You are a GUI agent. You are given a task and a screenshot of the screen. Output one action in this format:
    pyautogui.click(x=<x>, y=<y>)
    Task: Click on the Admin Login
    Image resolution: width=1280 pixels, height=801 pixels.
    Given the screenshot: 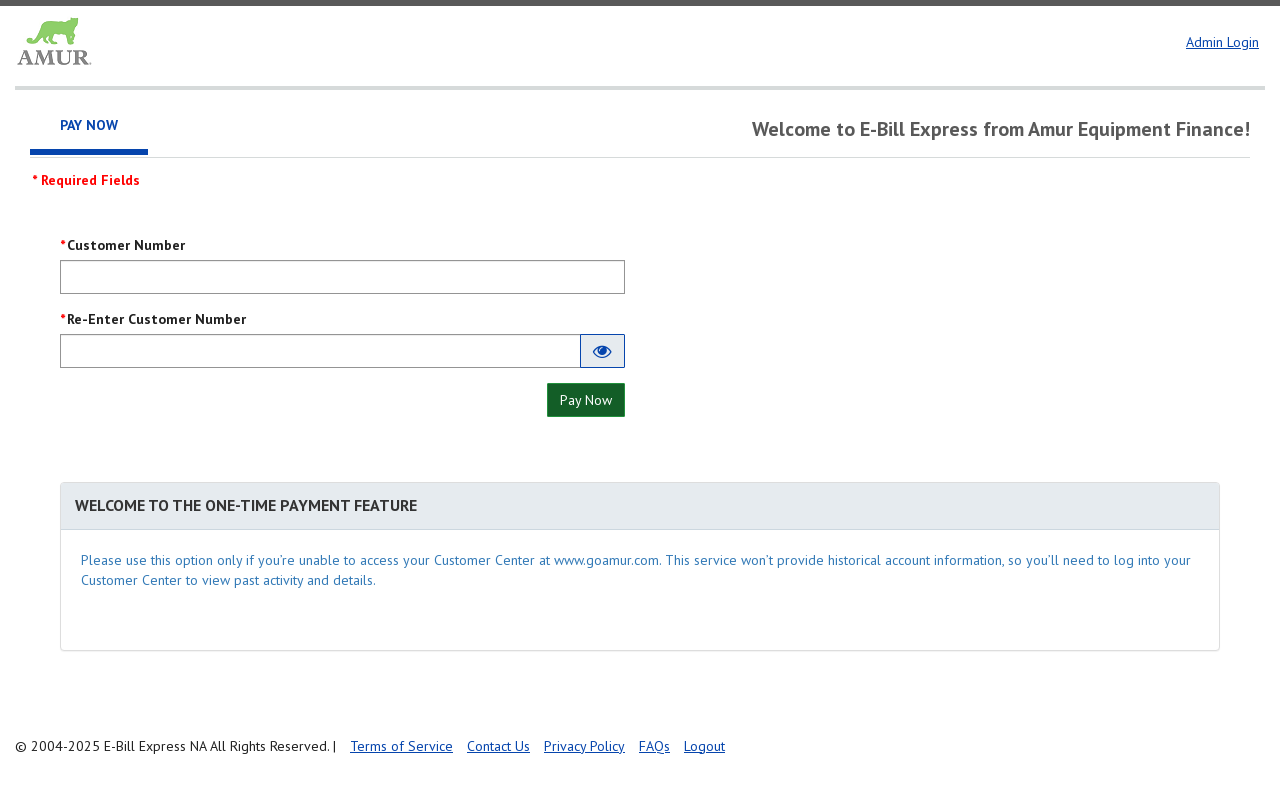 What is the action you would take?
    pyautogui.click(x=1222, y=42)
    